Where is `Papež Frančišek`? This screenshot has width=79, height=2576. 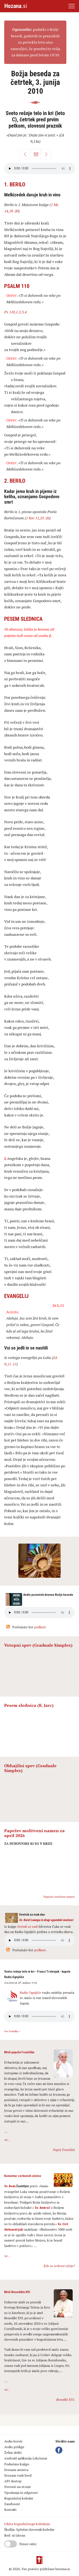 Papež Frančišek is located at coordinates (64, 2150).